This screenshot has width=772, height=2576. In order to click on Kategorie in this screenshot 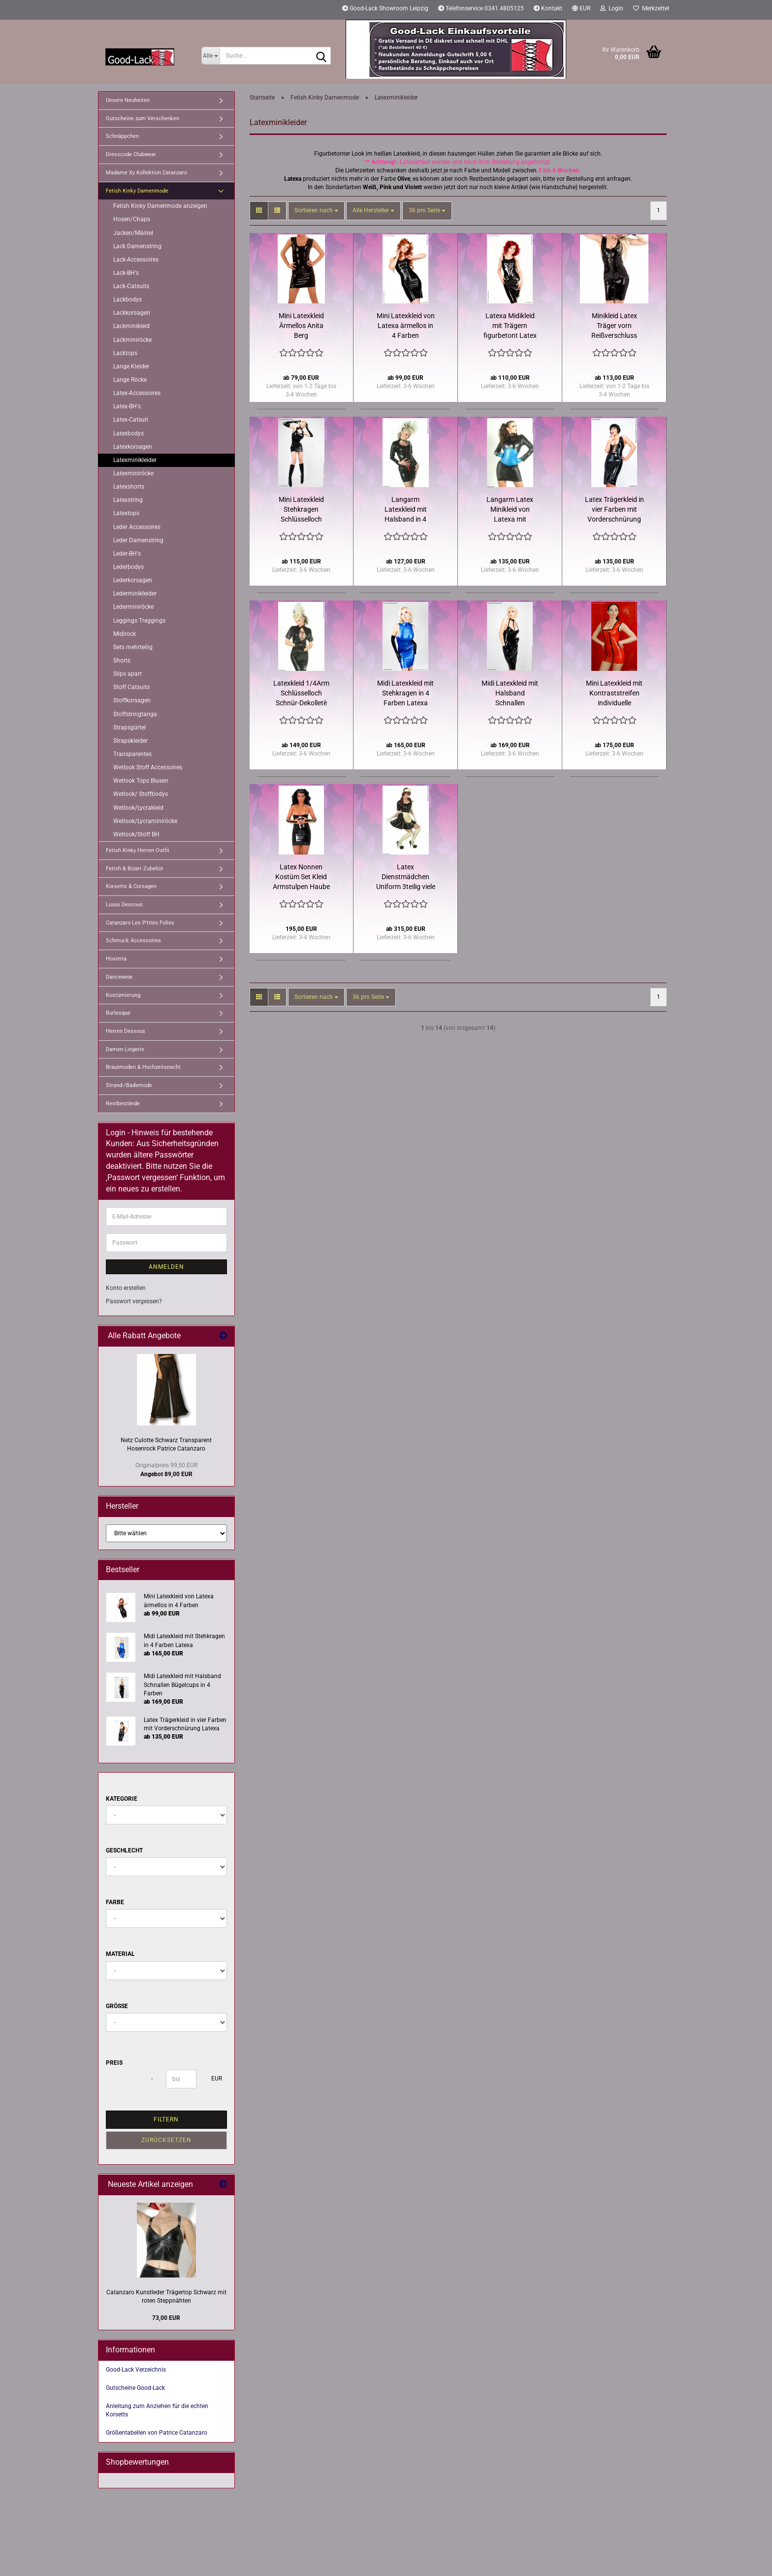, I will do `click(121, 1798)`.